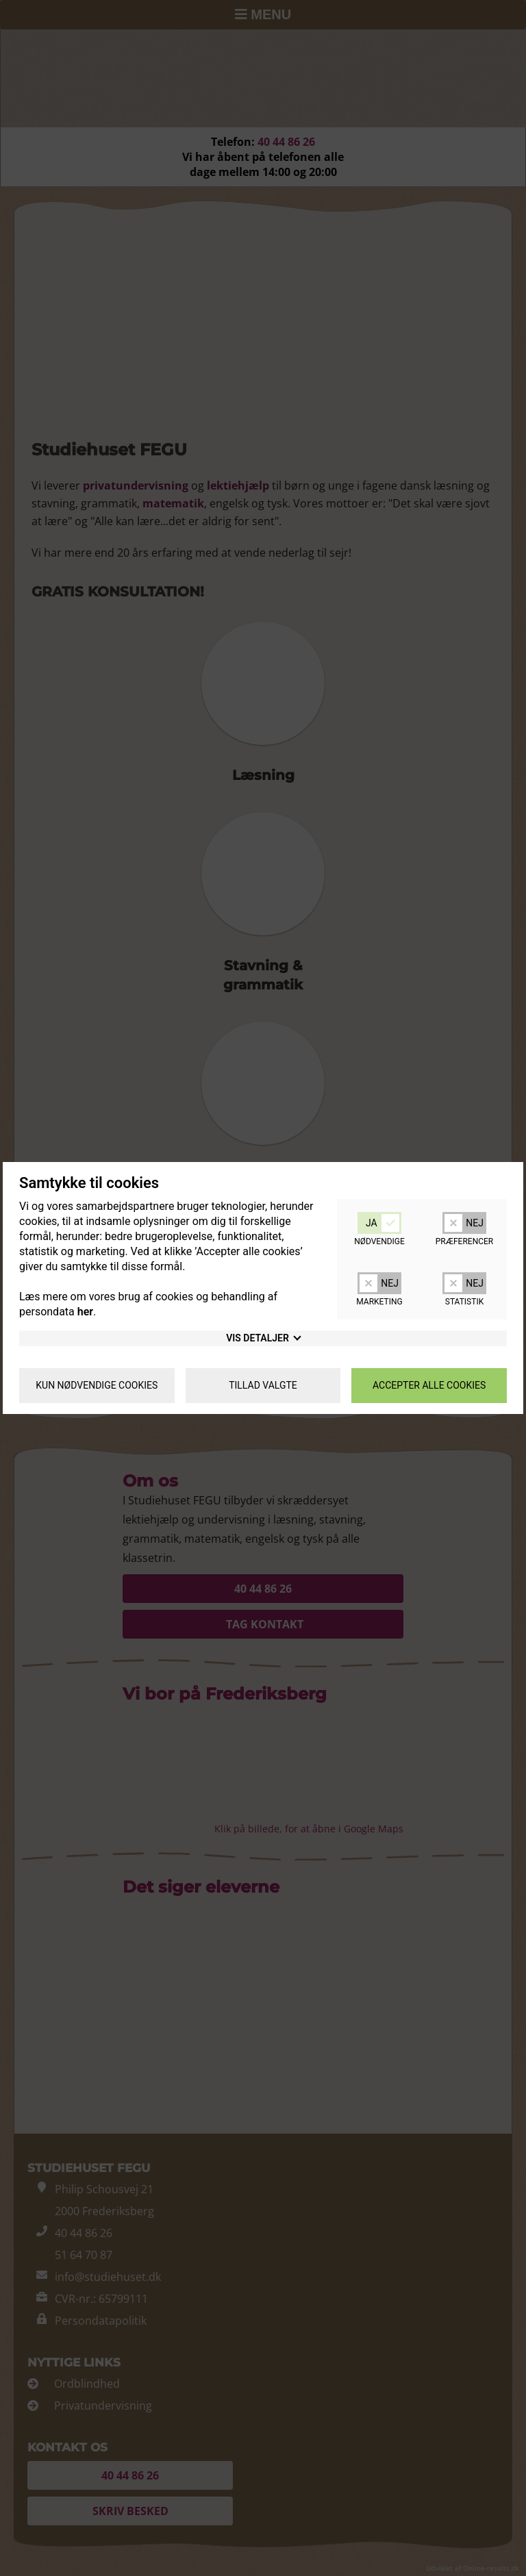  What do you see at coordinates (429, 1385) in the screenshot?
I see `Accepter alle cookies` at bounding box center [429, 1385].